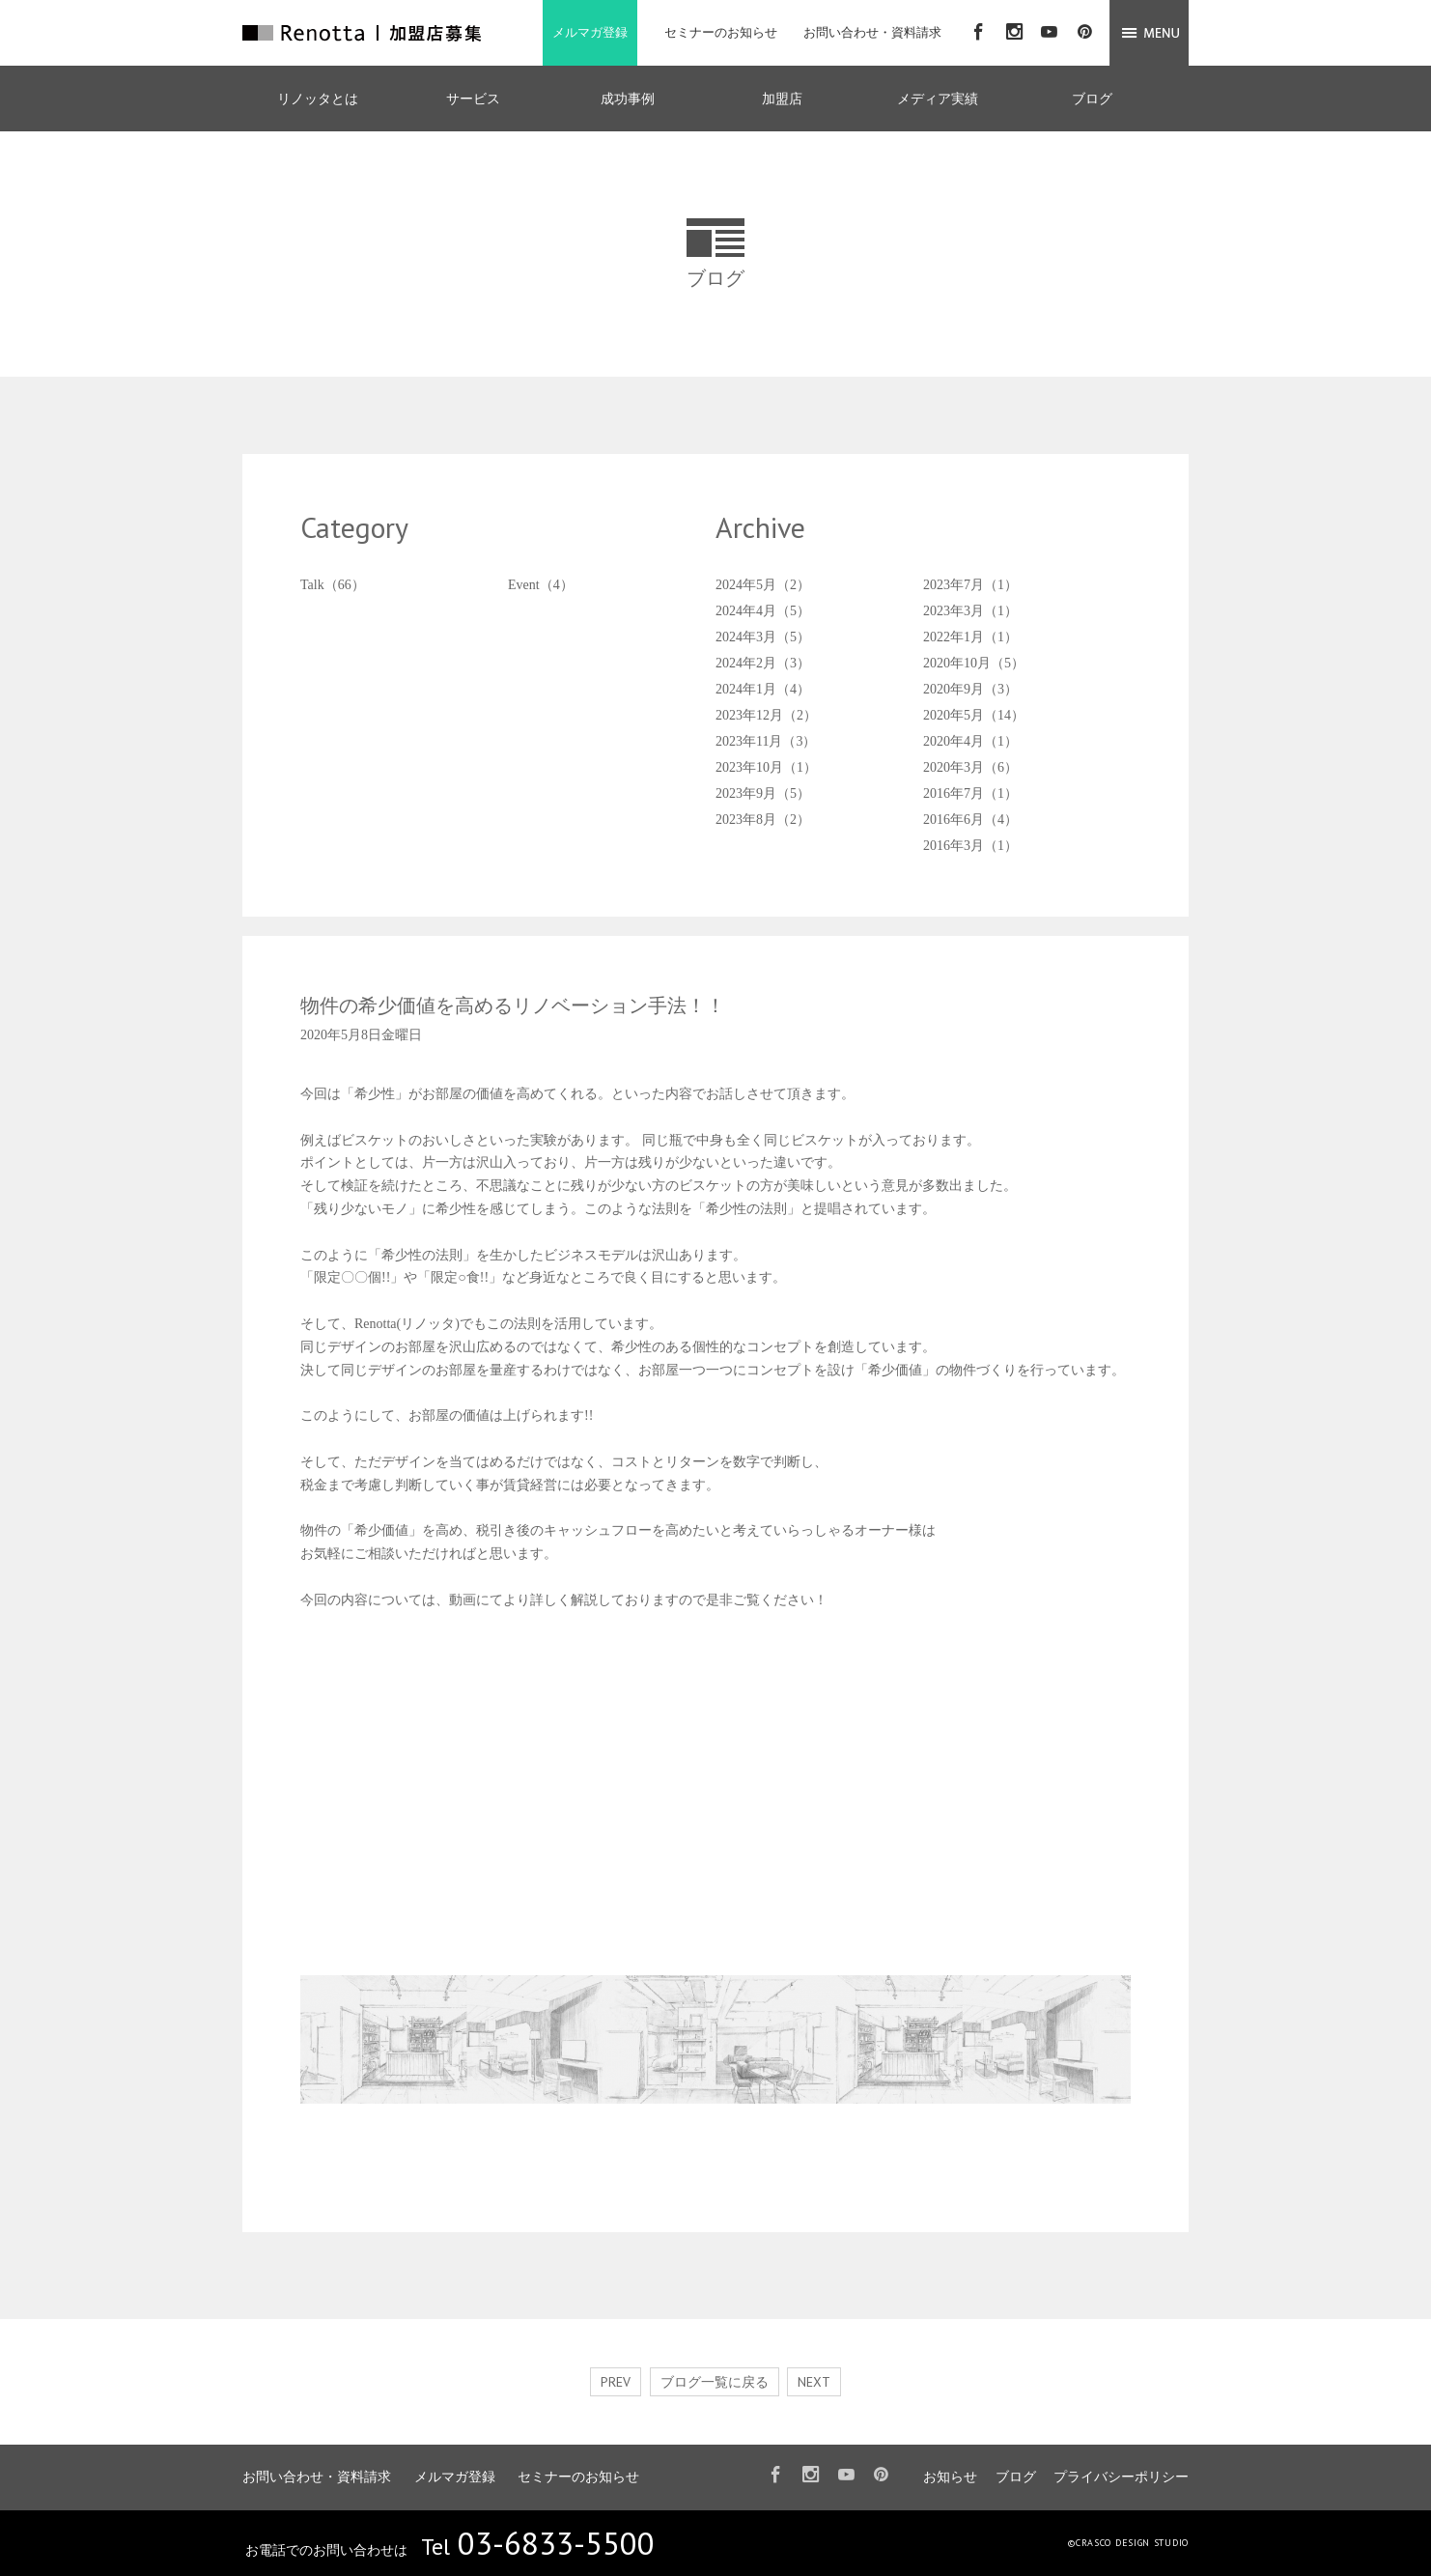 The image size is (1431, 2576). Describe the element at coordinates (541, 585) in the screenshot. I see `Event（4）` at that location.